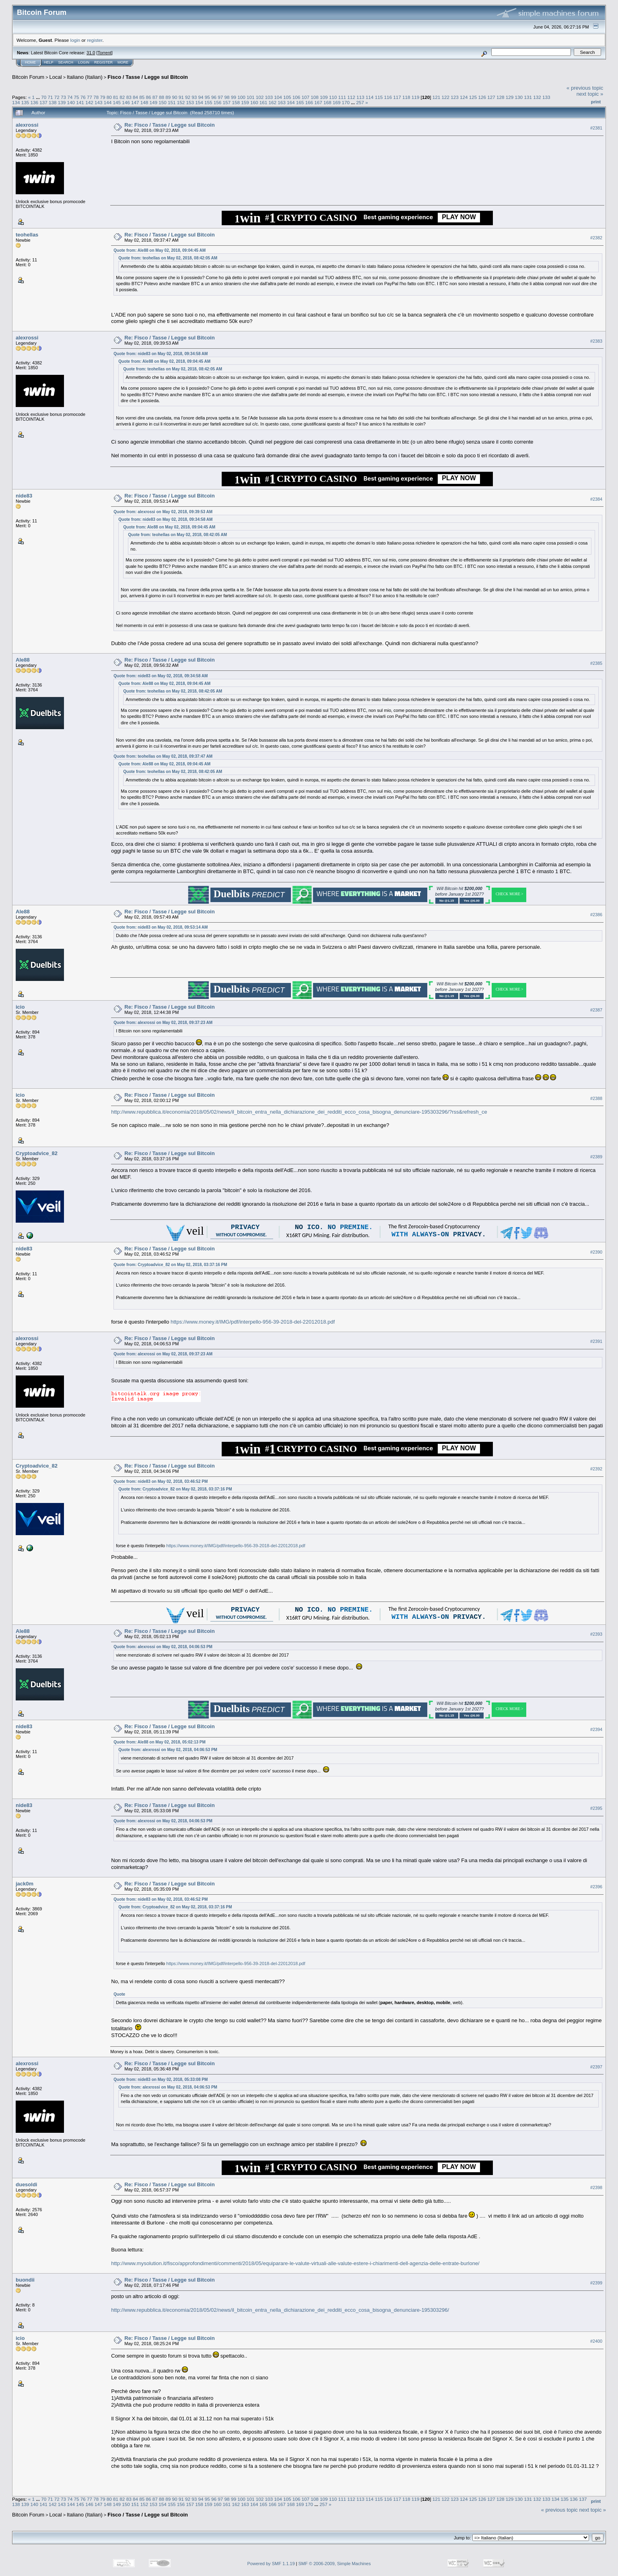  I want to click on 75, so click(76, 97).